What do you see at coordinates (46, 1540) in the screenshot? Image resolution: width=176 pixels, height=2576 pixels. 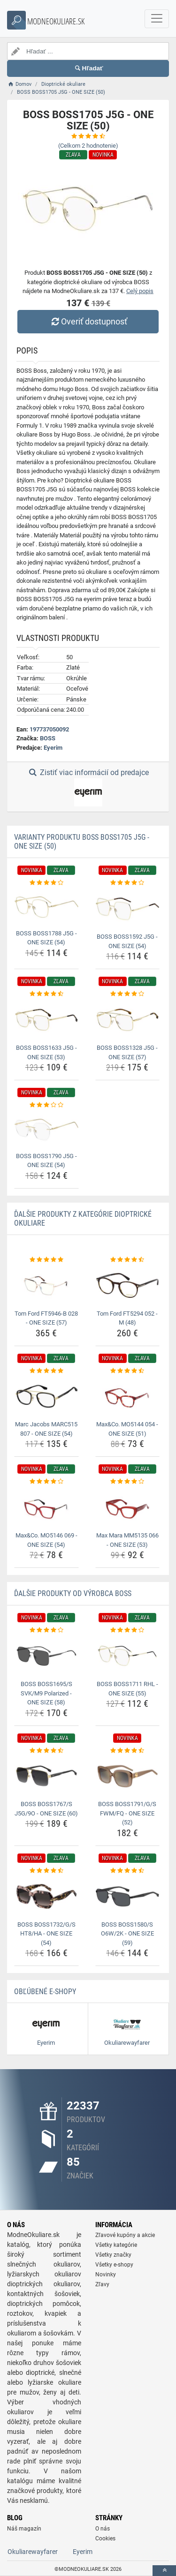 I see `Max&Co. MO5146 069 - ONE SIZE (54) [max-co-mo5146-069-one-size-54-name]` at bounding box center [46, 1540].